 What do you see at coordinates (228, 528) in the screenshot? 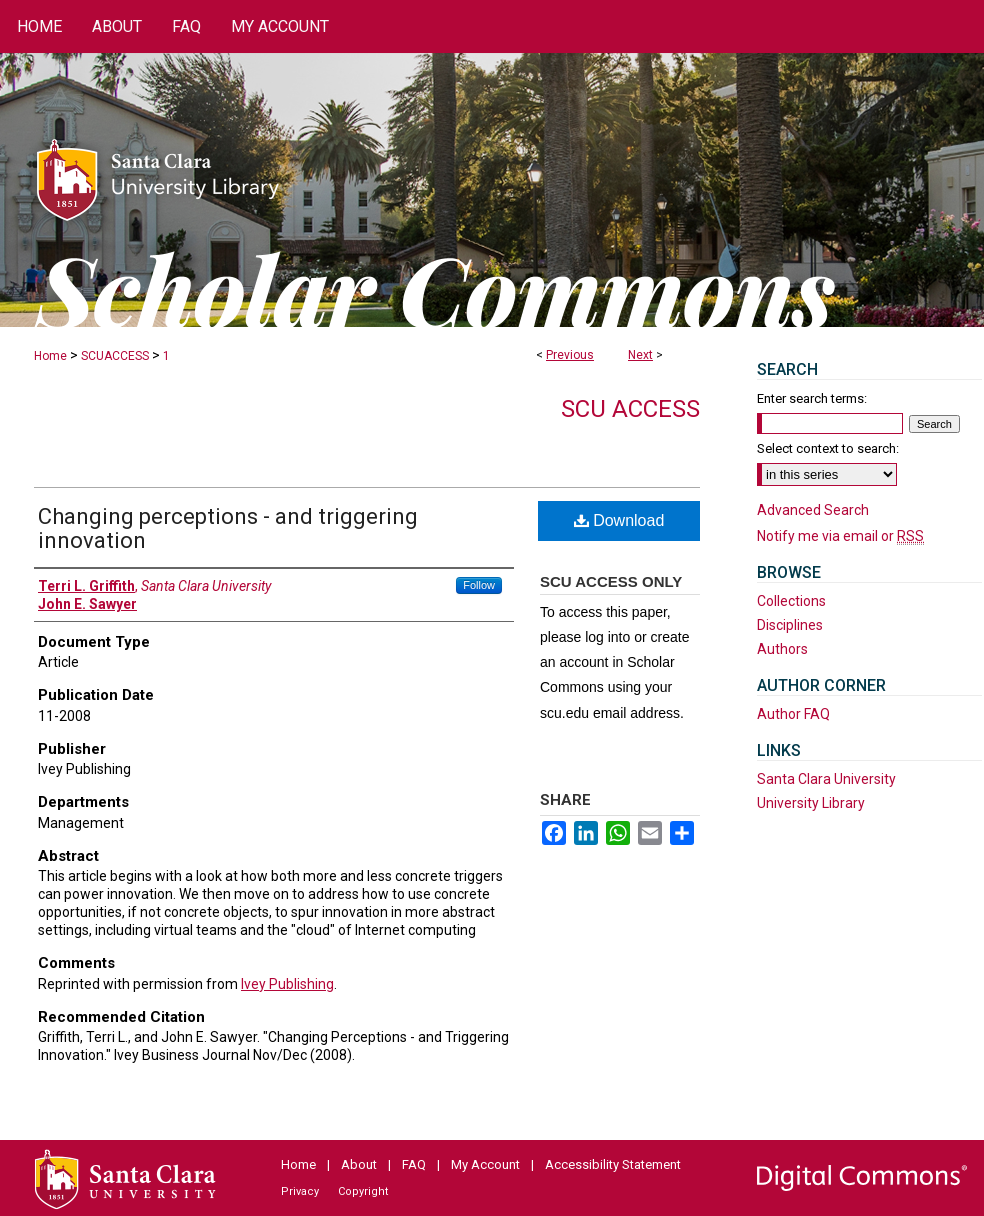
I see `Changing perceptions - and triggering innovation` at bounding box center [228, 528].